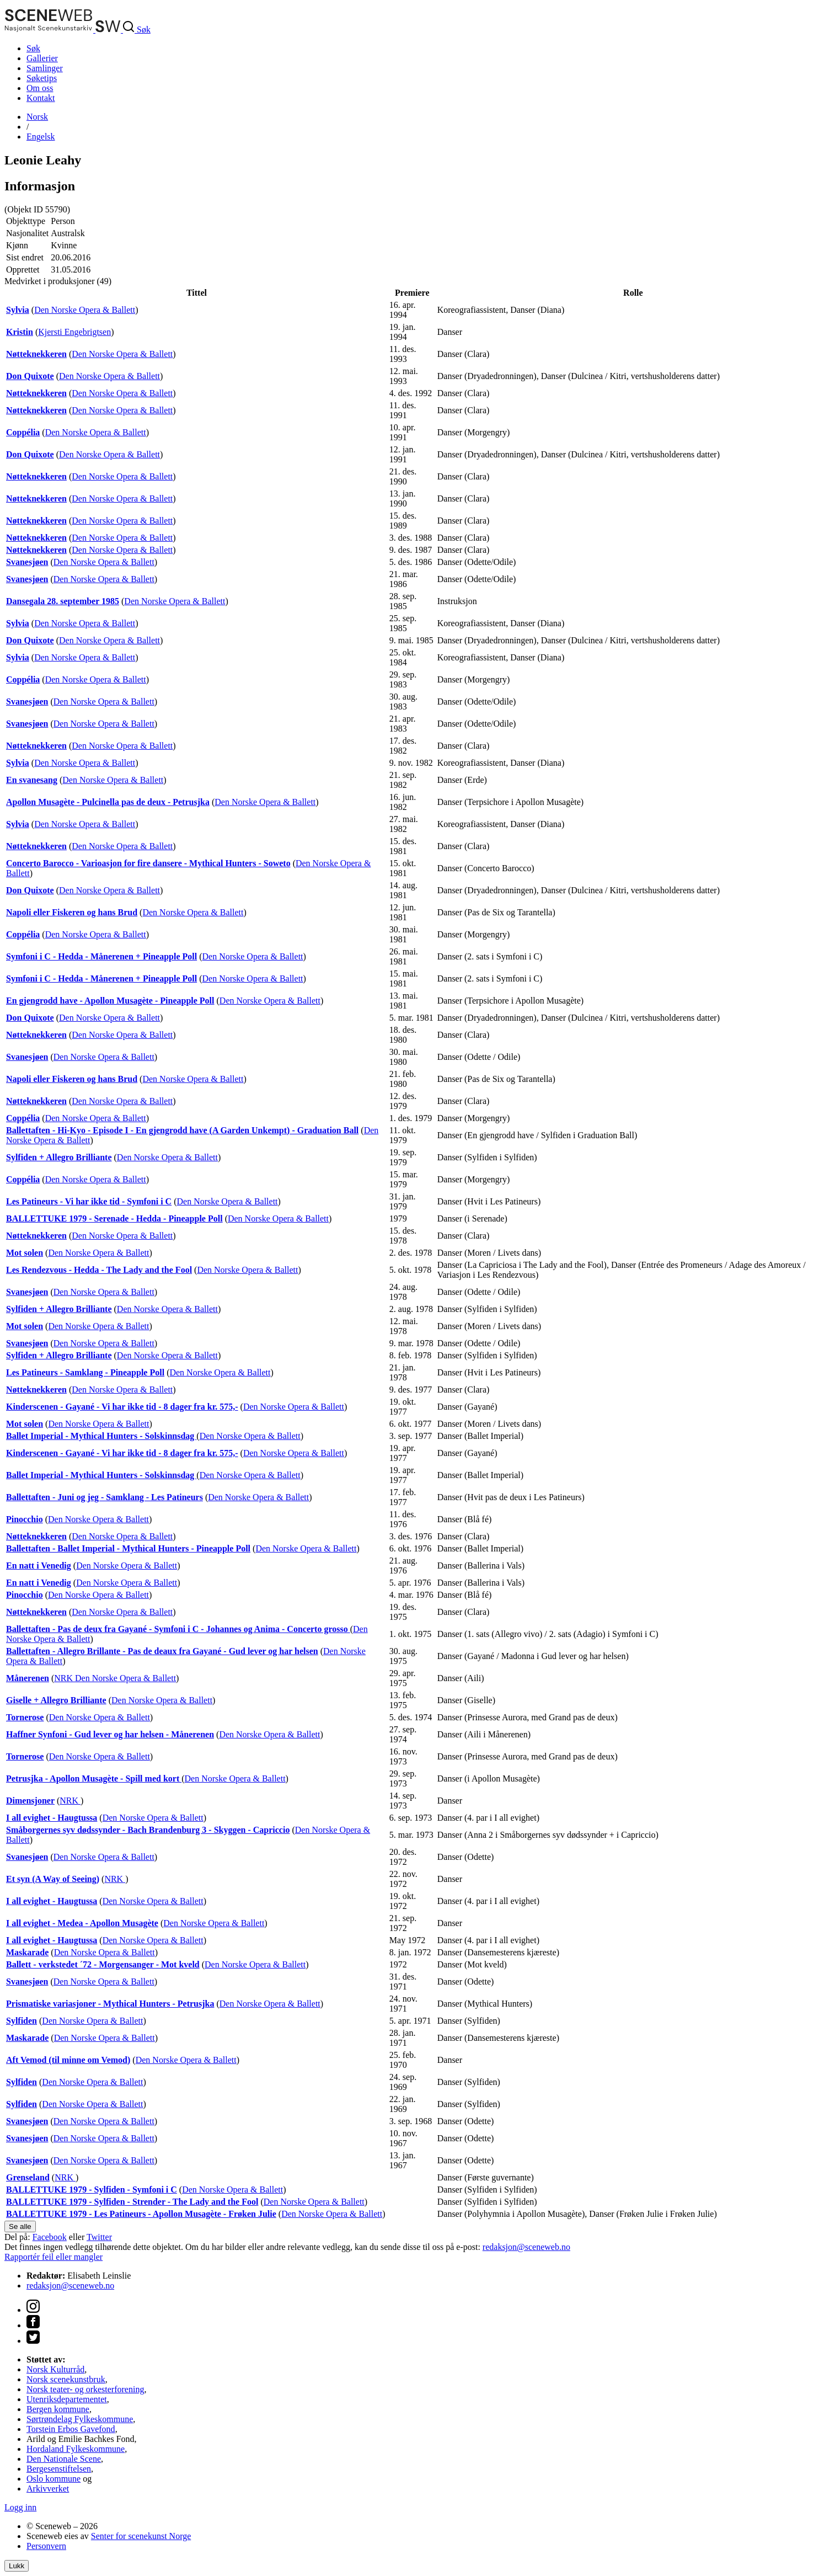 The image size is (835, 2576). I want to click on Gallerier, so click(42, 58).